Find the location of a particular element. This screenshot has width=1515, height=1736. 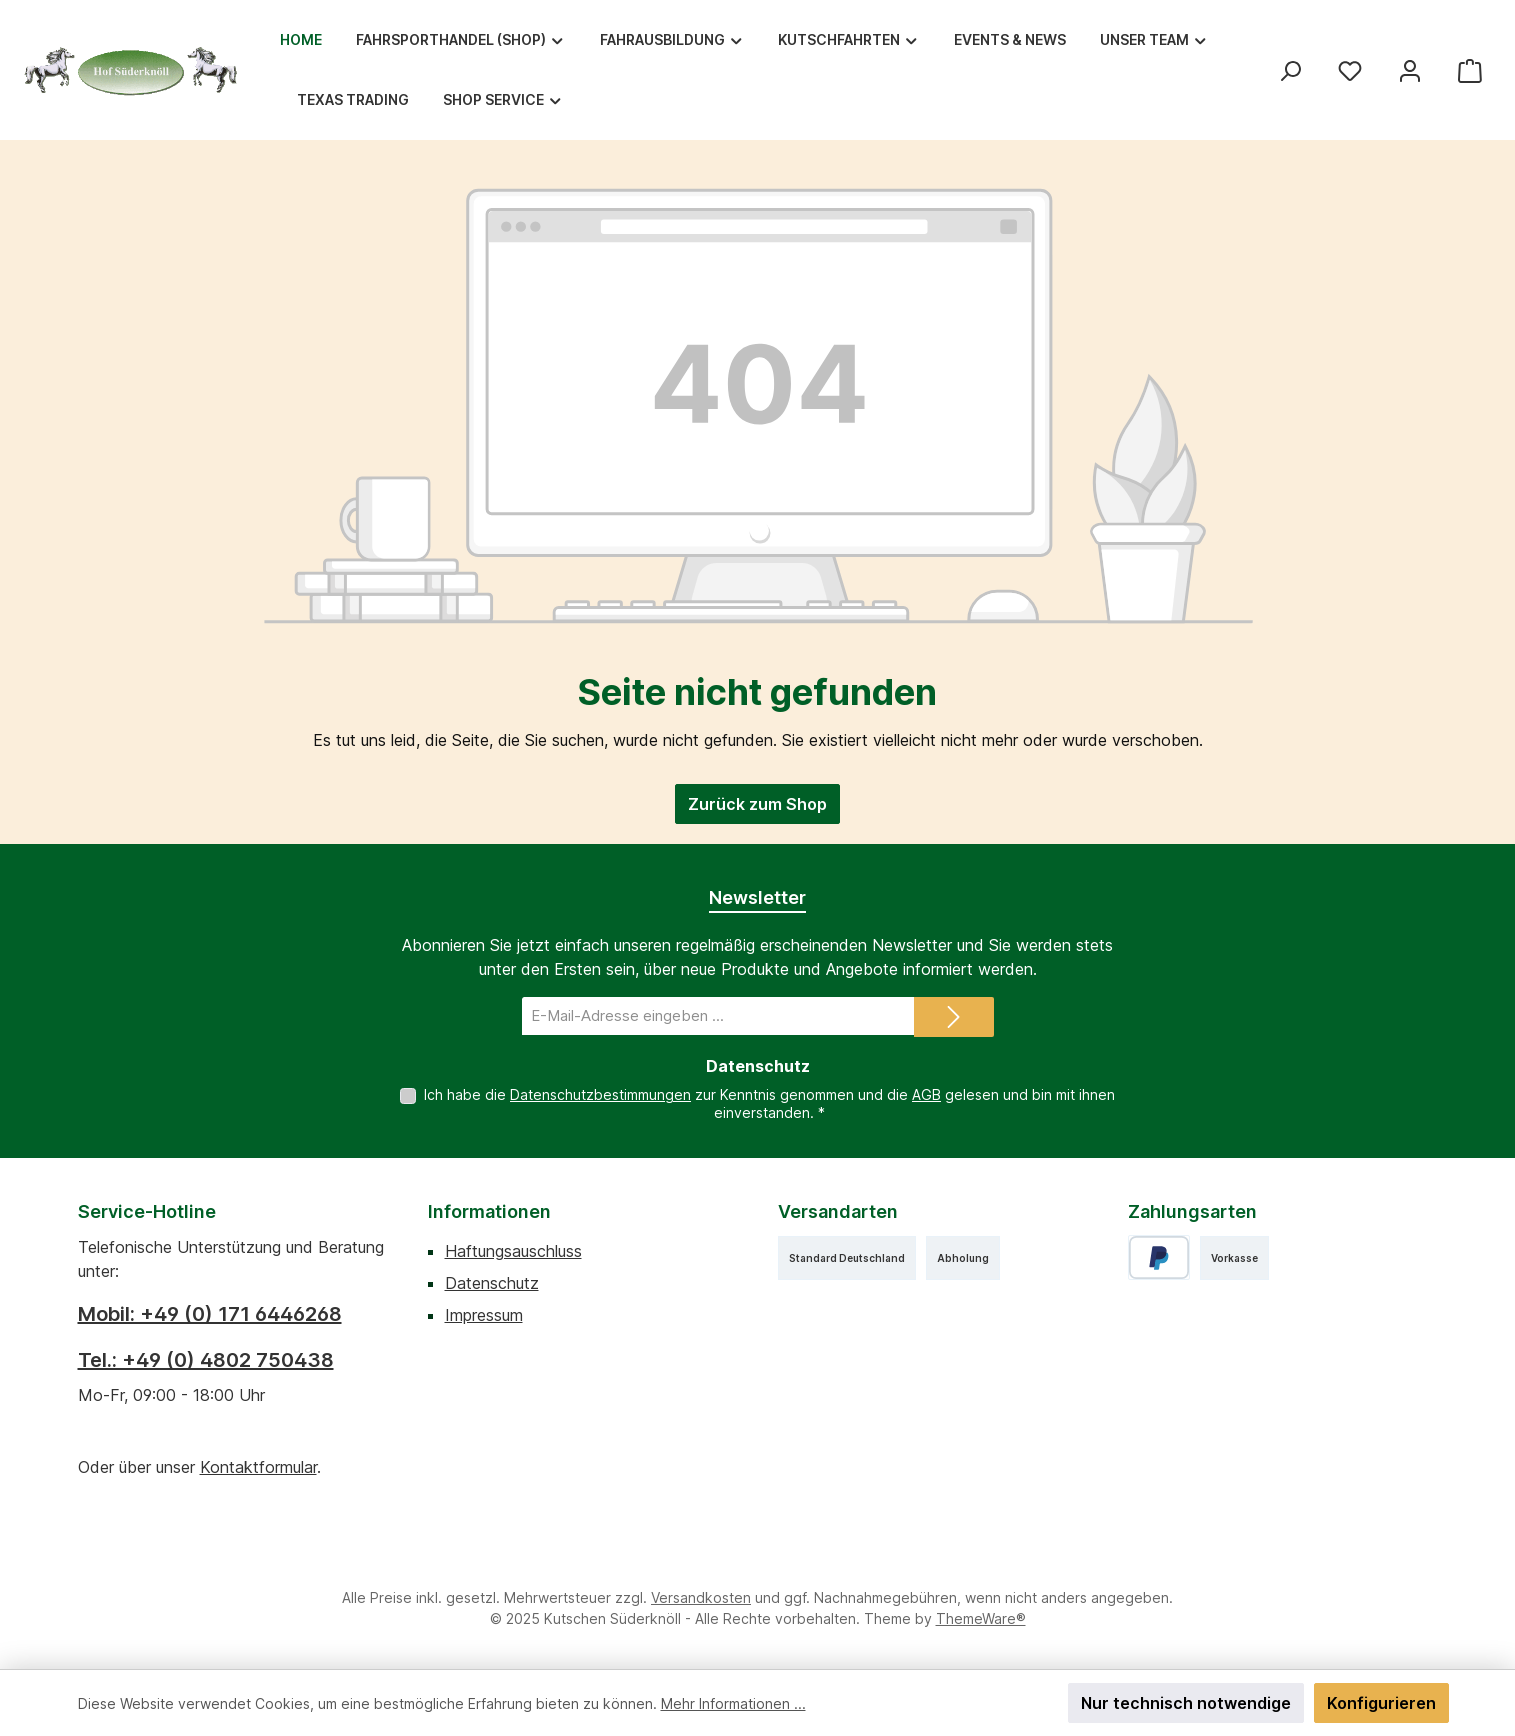

Mobil: +49 (0) 171 6446268 is located at coordinates (210, 1314).